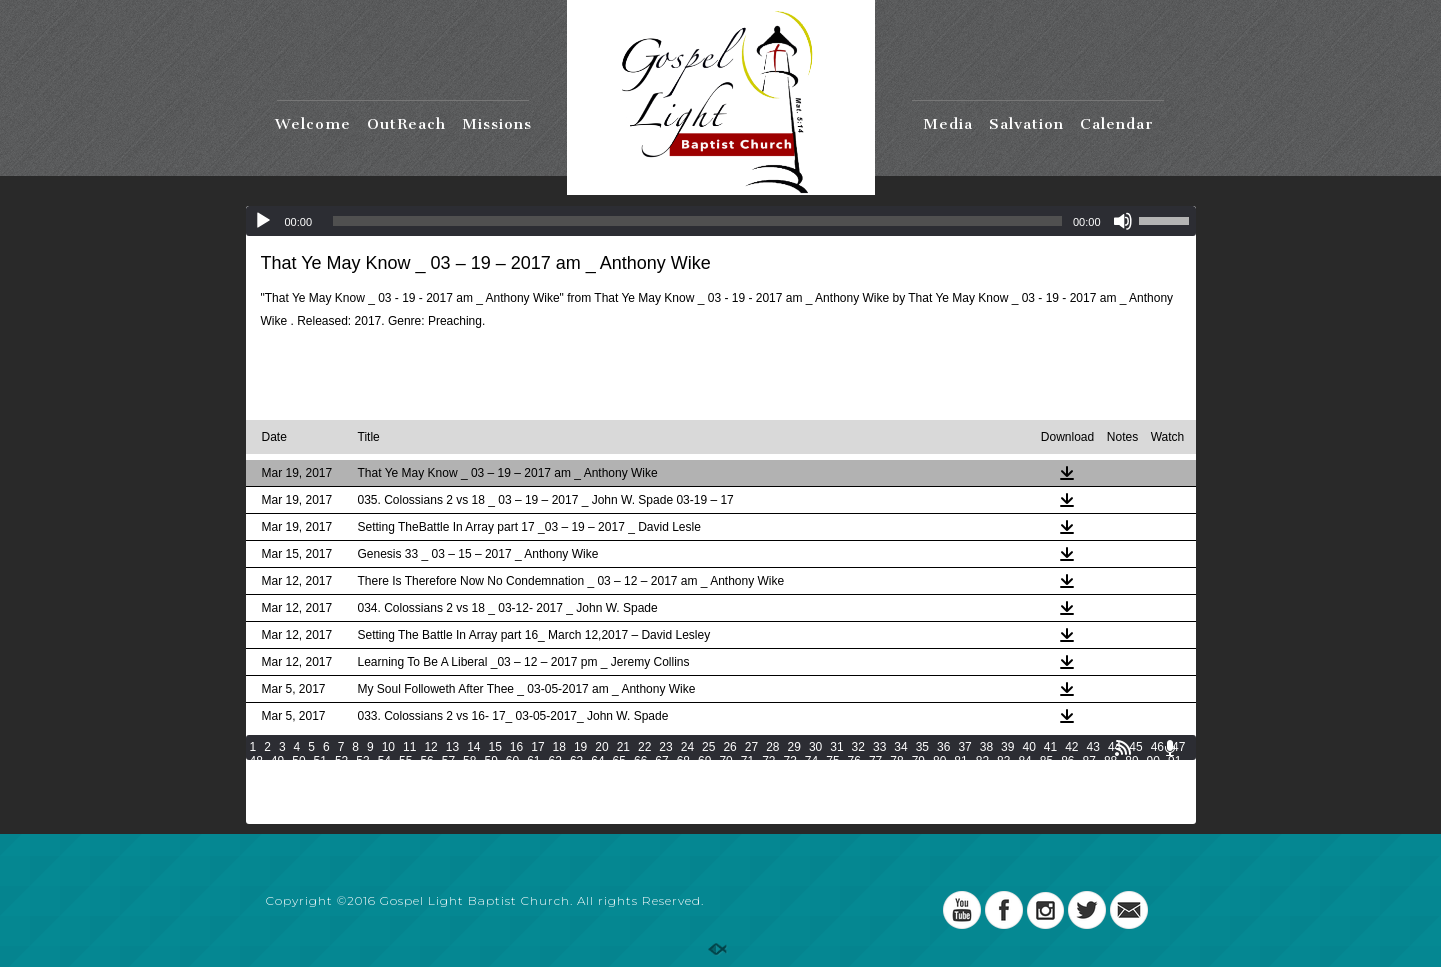  Describe the element at coordinates (473, 747) in the screenshot. I see `14` at that location.